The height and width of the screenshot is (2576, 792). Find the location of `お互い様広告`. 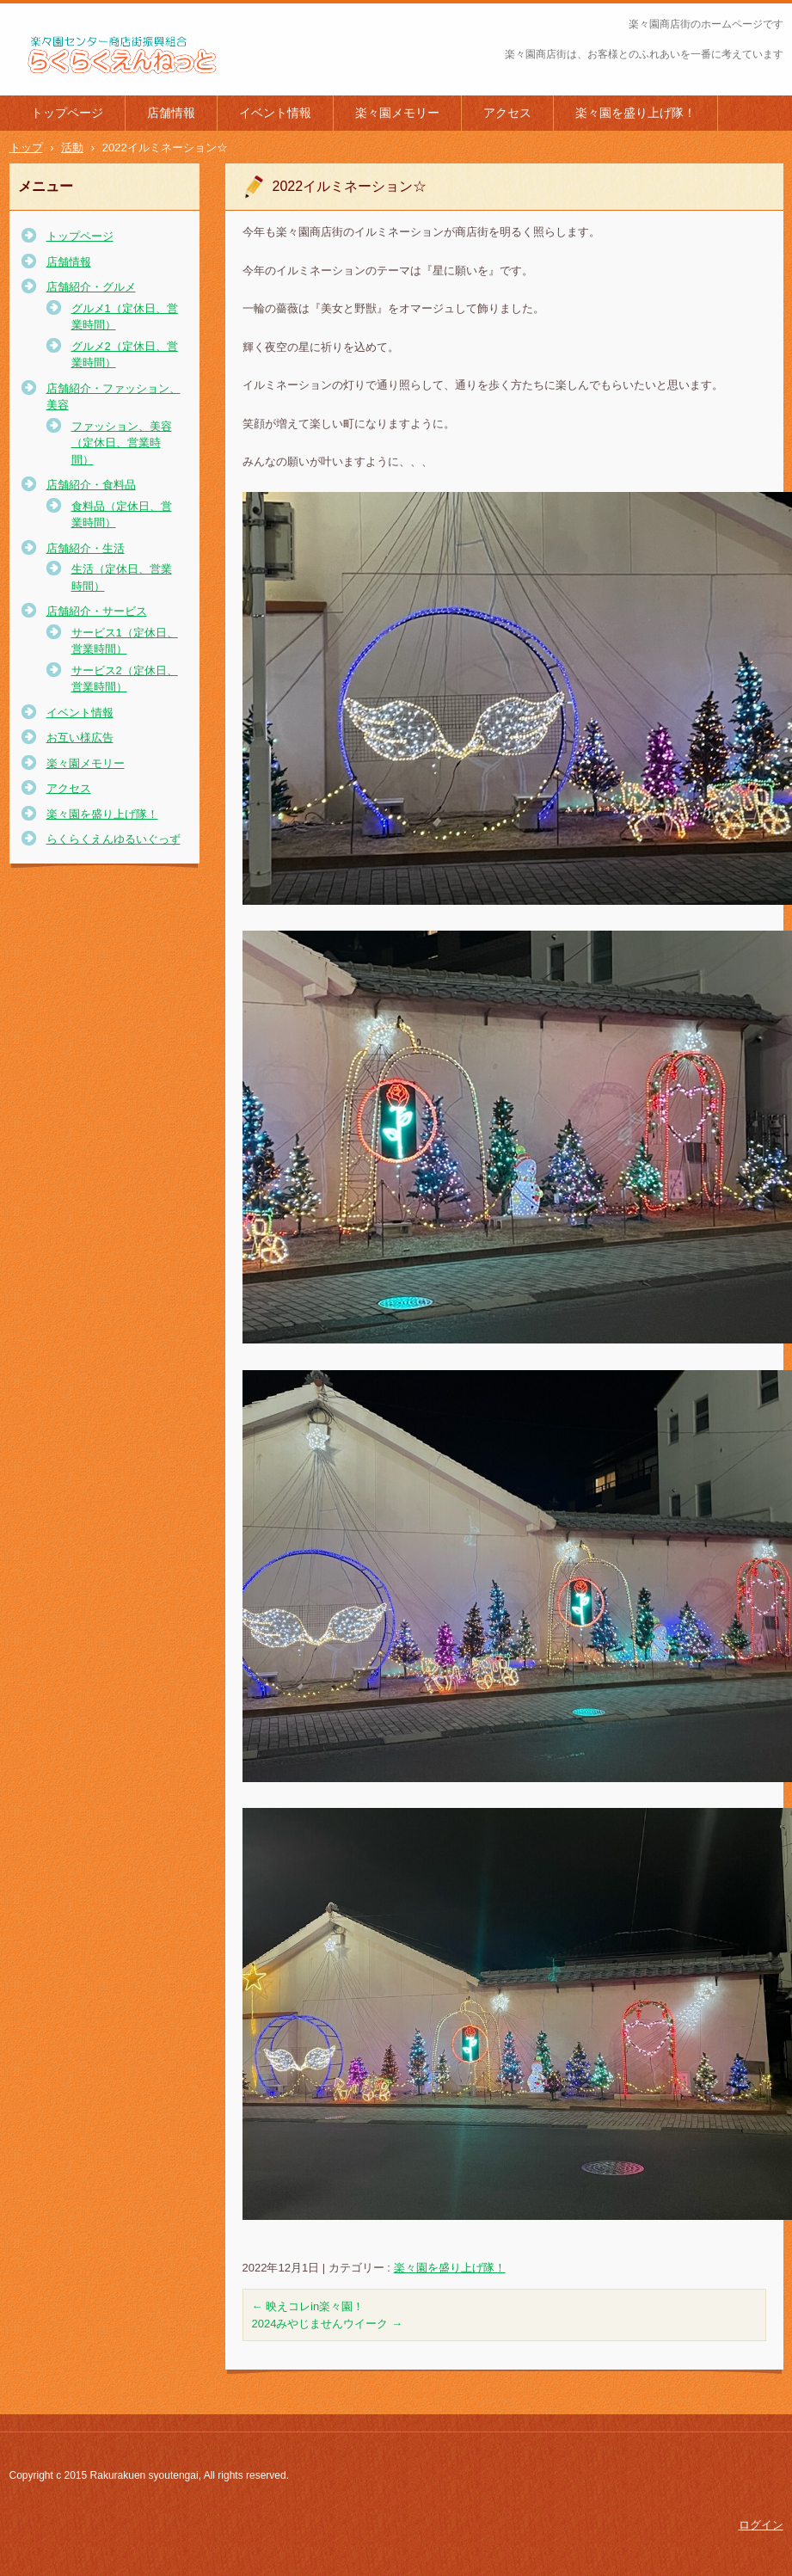

お互い様広告 is located at coordinates (80, 737).